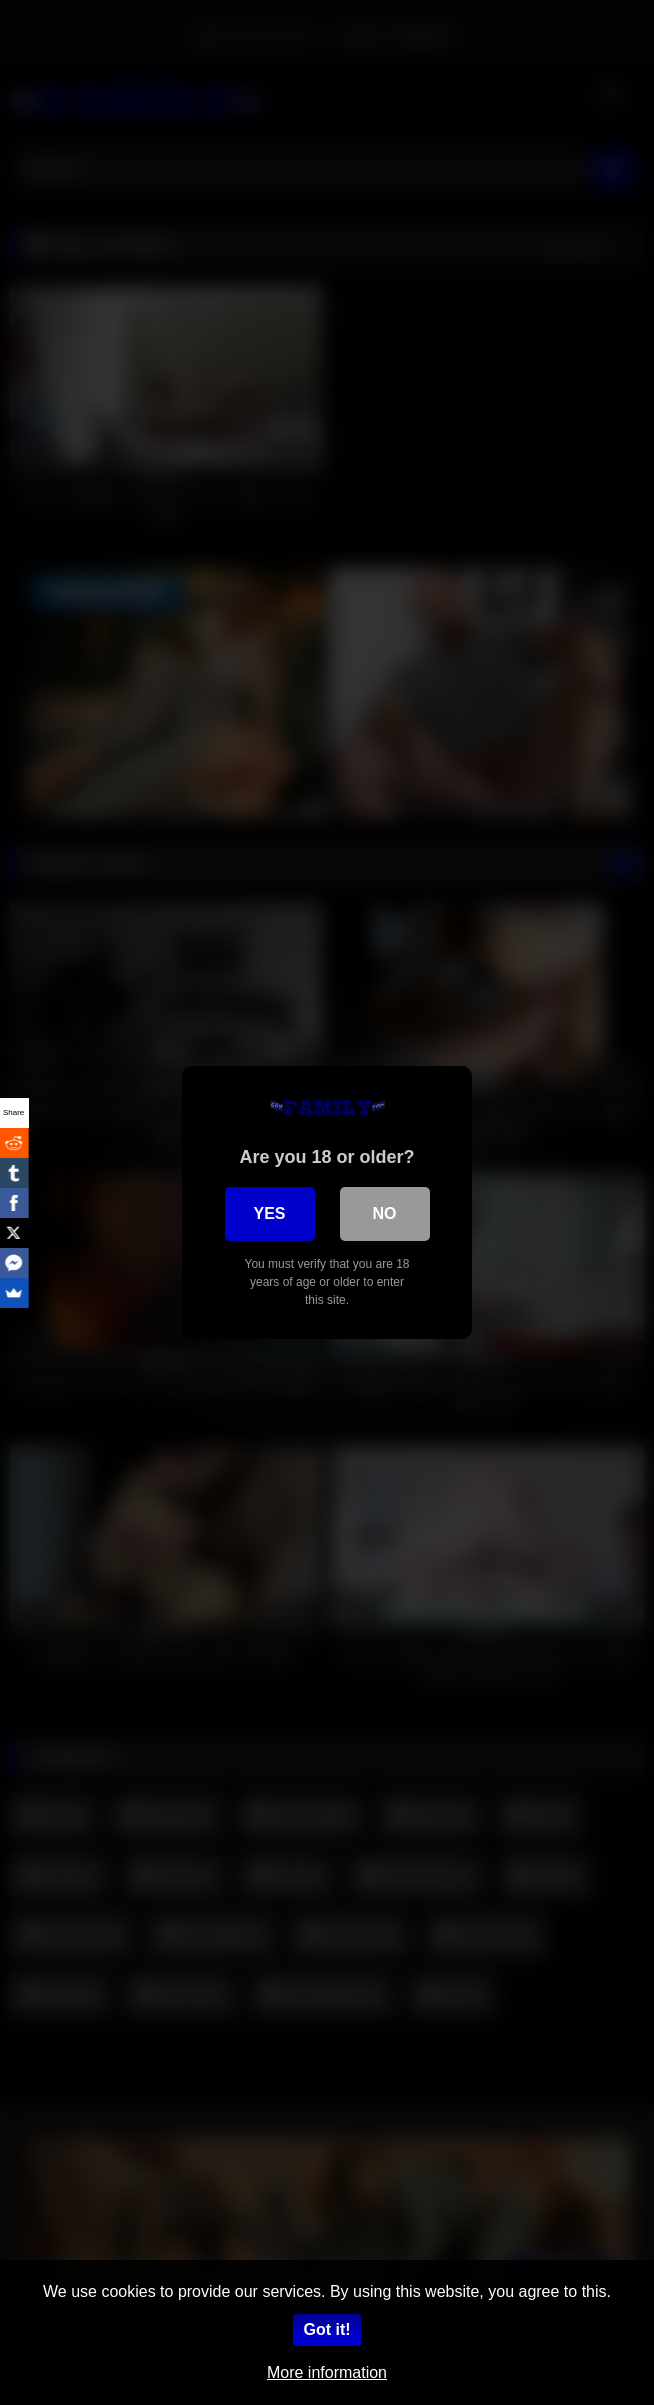 This screenshot has height=2405, width=654. Describe the element at coordinates (326, 2329) in the screenshot. I see `Got it!` at that location.